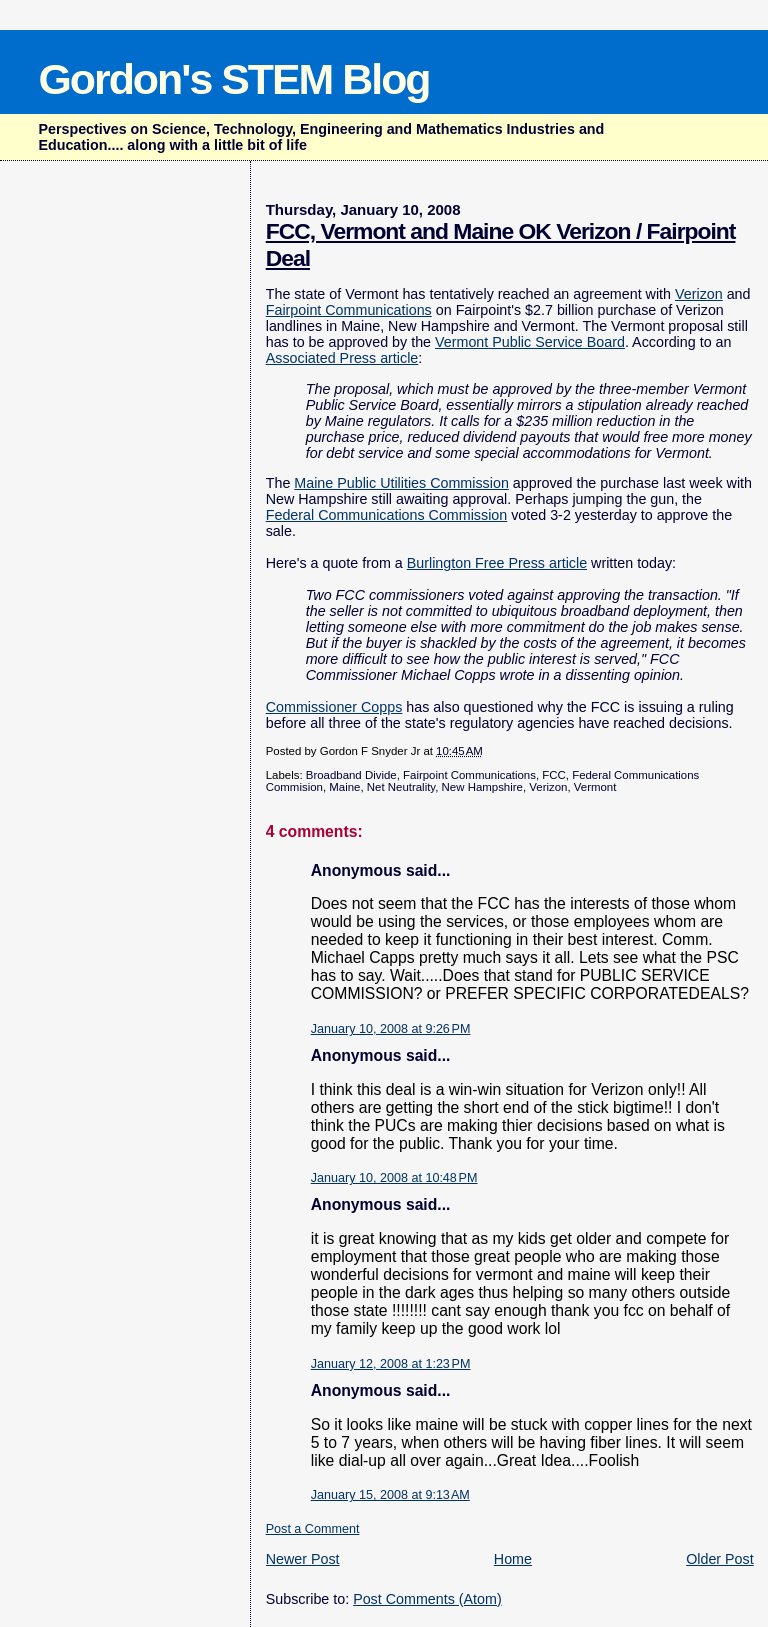  Describe the element at coordinates (497, 563) in the screenshot. I see `Burlington Free Press article` at that location.